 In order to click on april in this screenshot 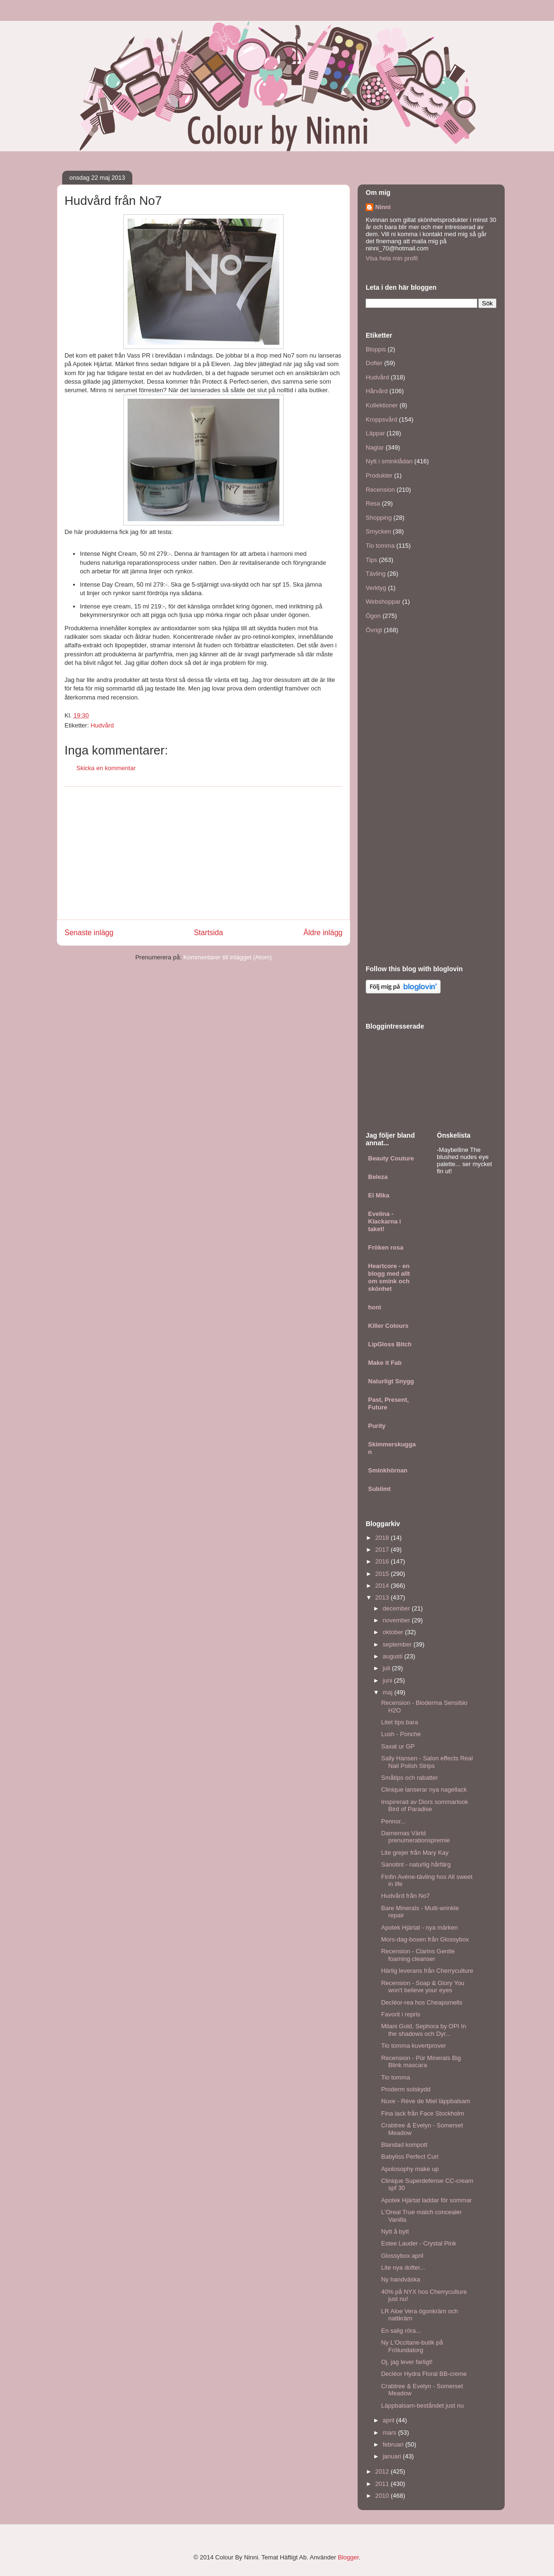, I will do `click(389, 2420)`.